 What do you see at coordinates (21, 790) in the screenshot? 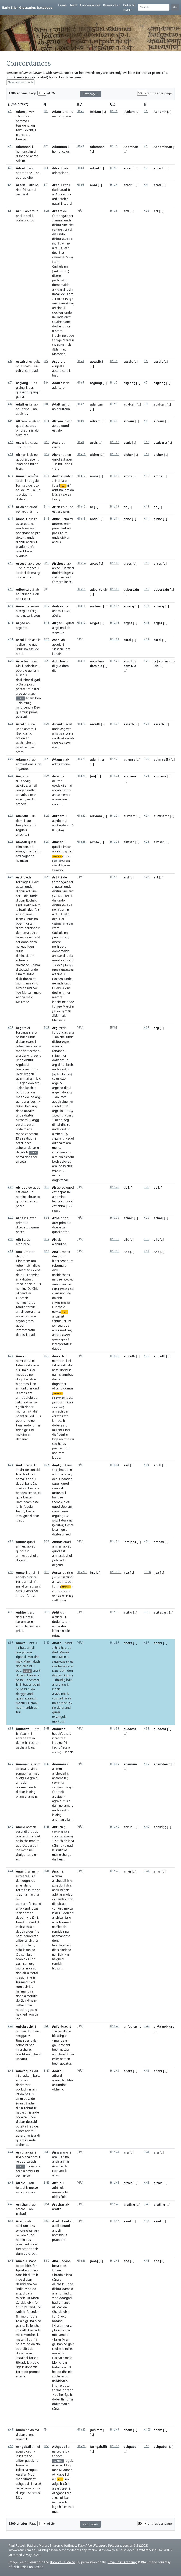
I see `rongab` at bounding box center [21, 790].